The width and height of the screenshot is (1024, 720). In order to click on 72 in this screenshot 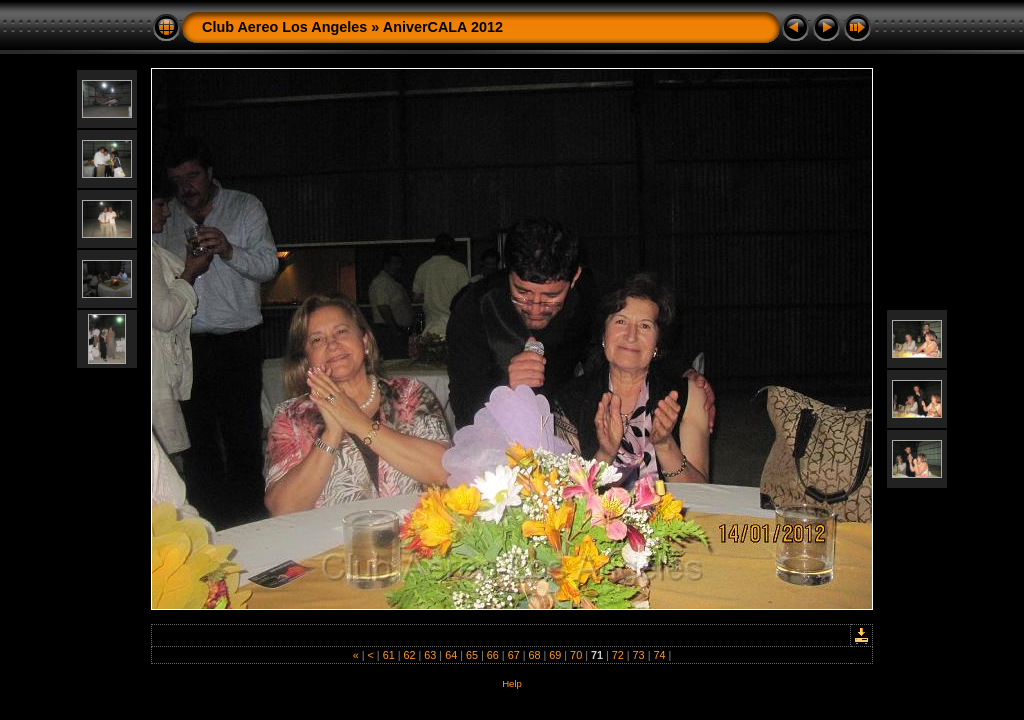, I will do `click(618, 655)`.